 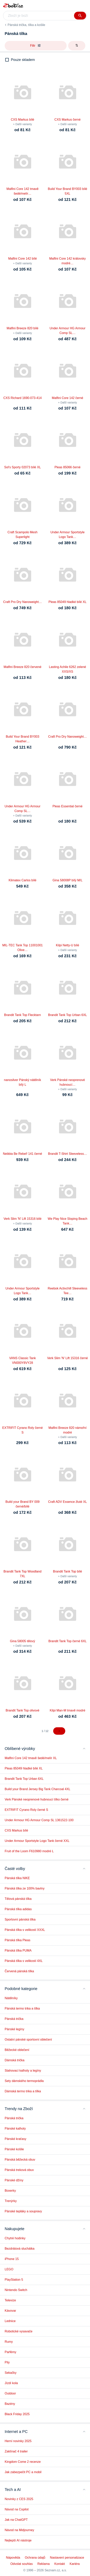 What do you see at coordinates (14, 2060) in the screenshot?
I see `Dámská trička` at bounding box center [14, 2060].